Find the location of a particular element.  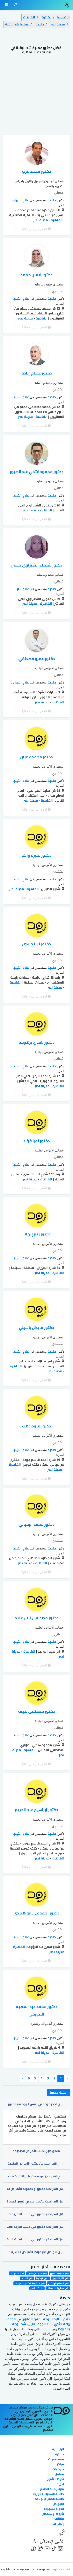

دكتور نانسي برهومة is located at coordinates (37, 1042).